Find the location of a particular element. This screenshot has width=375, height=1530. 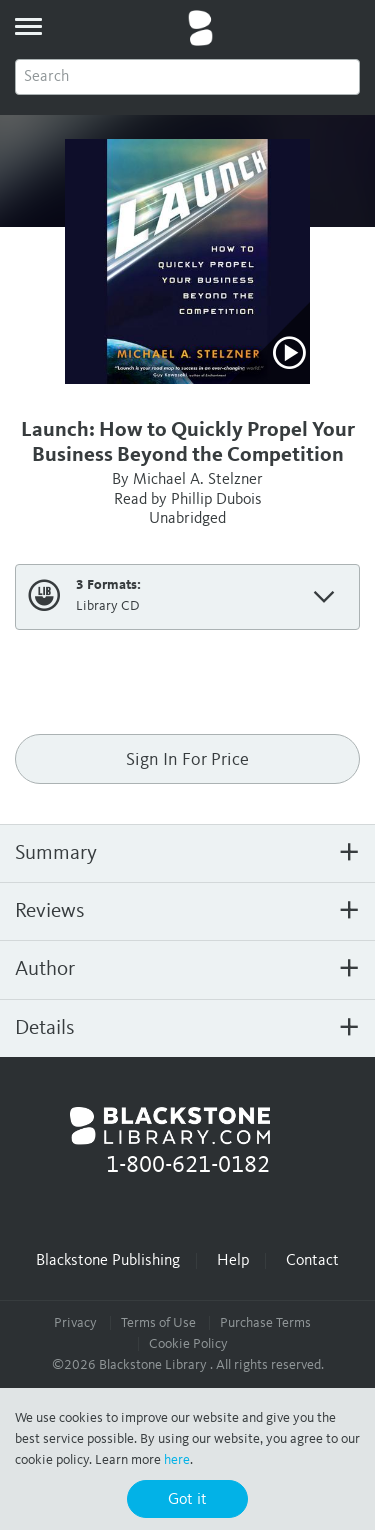

Purchase Terms is located at coordinates (265, 1323).